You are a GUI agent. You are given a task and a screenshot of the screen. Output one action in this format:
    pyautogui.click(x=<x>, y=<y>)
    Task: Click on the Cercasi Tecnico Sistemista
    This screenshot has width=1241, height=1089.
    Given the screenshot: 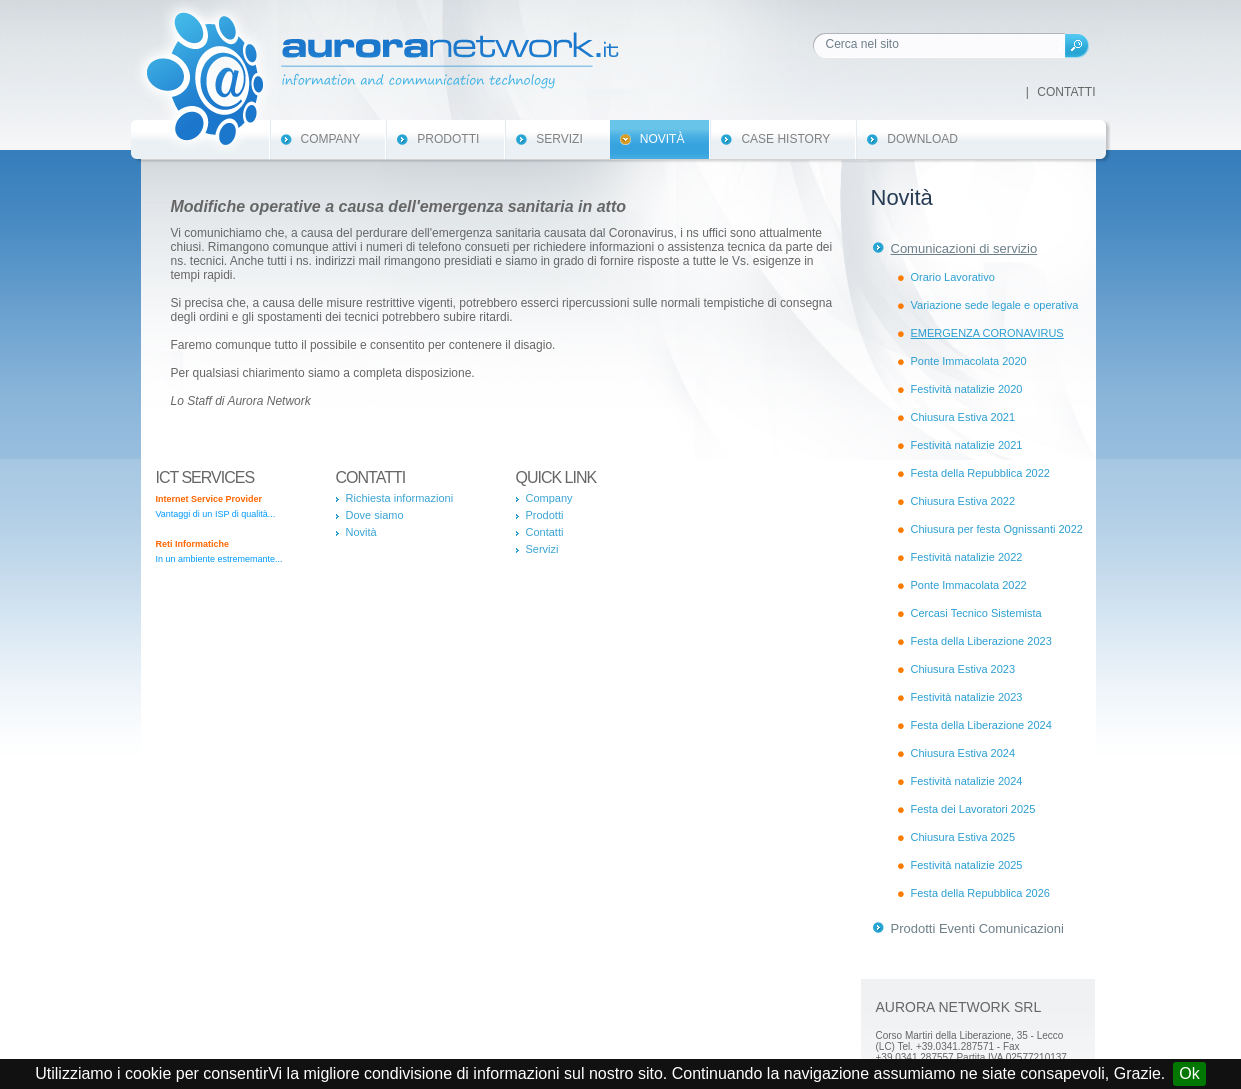 What is the action you would take?
    pyautogui.click(x=976, y=613)
    